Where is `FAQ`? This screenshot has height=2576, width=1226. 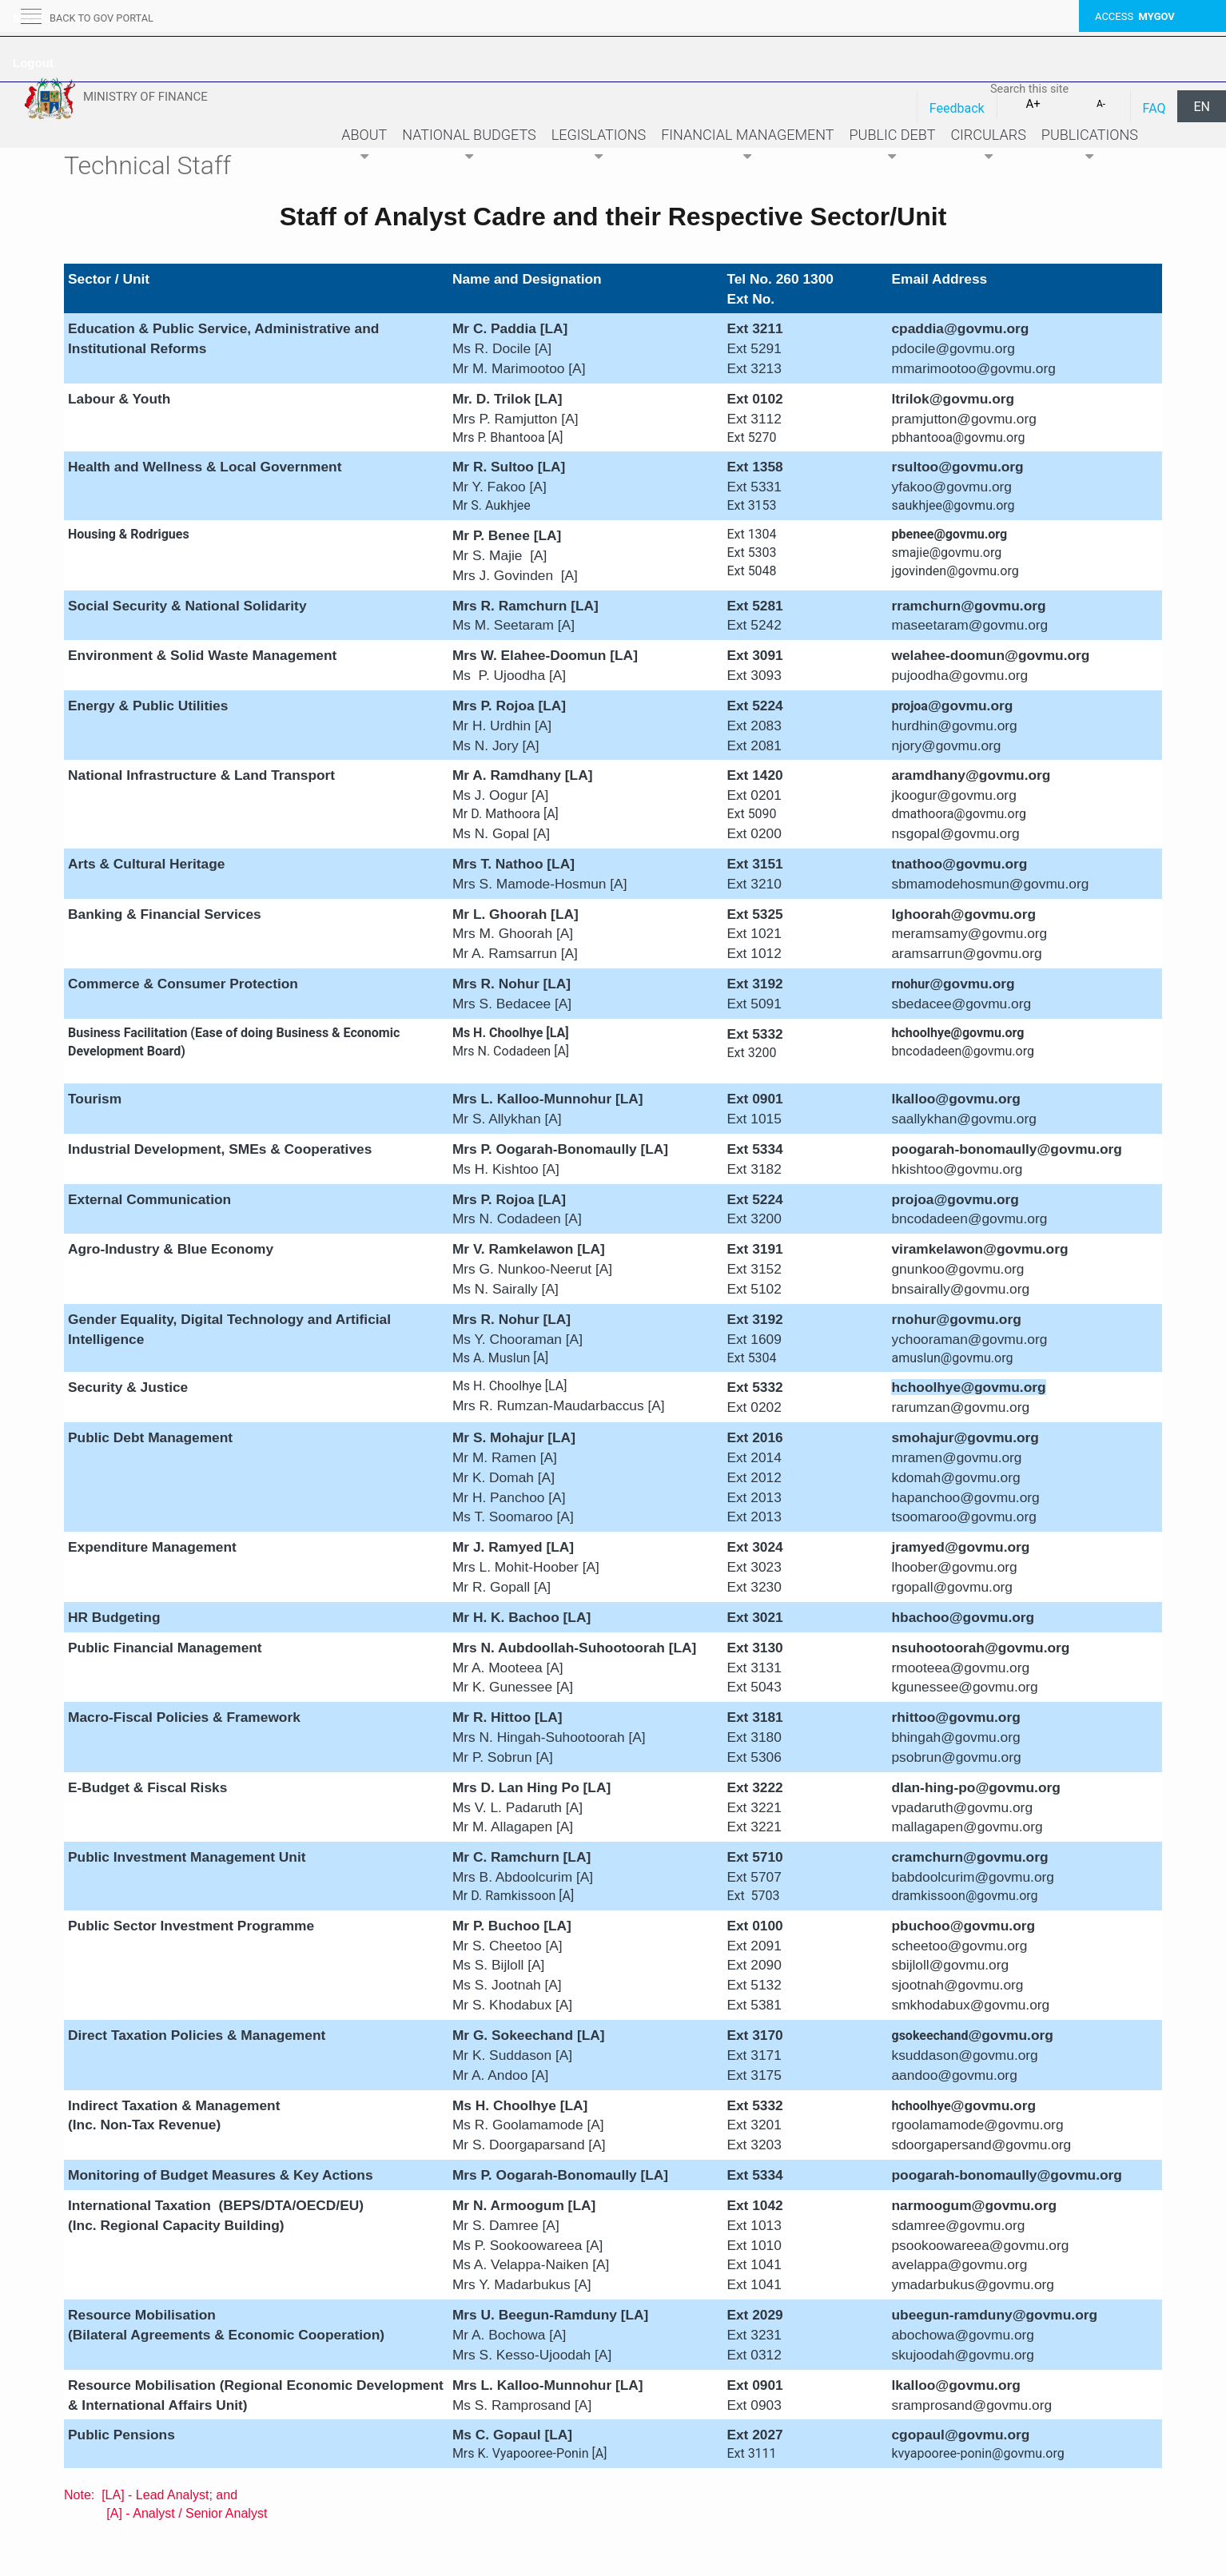
FAQ is located at coordinates (1154, 108).